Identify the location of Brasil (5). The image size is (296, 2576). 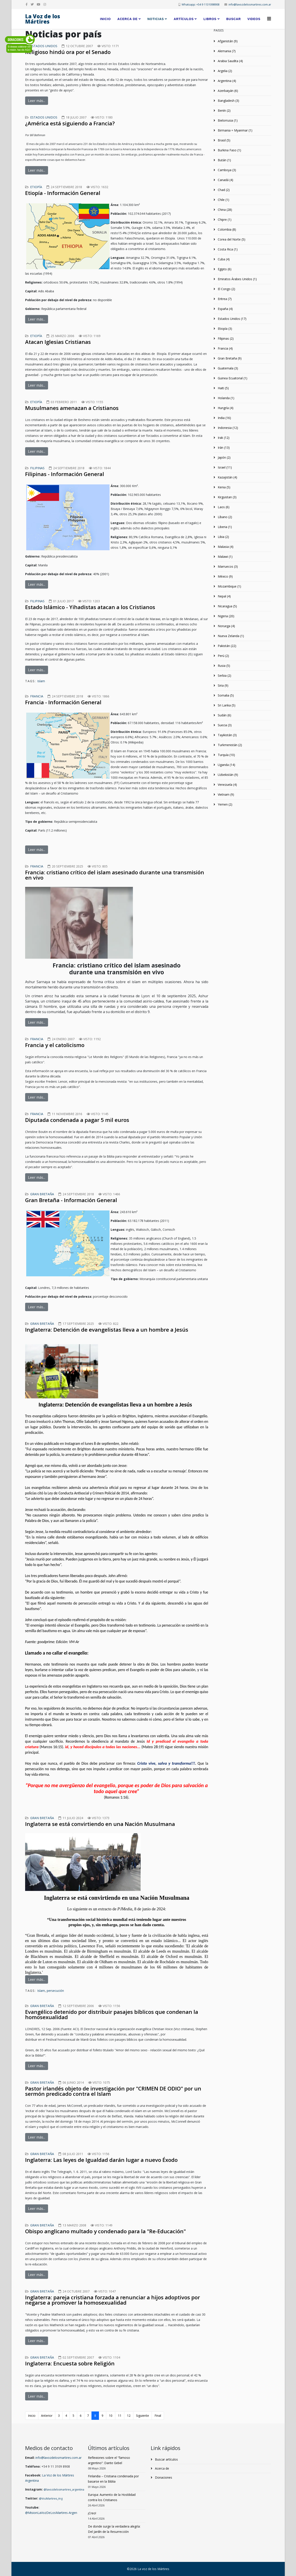
(223, 140).